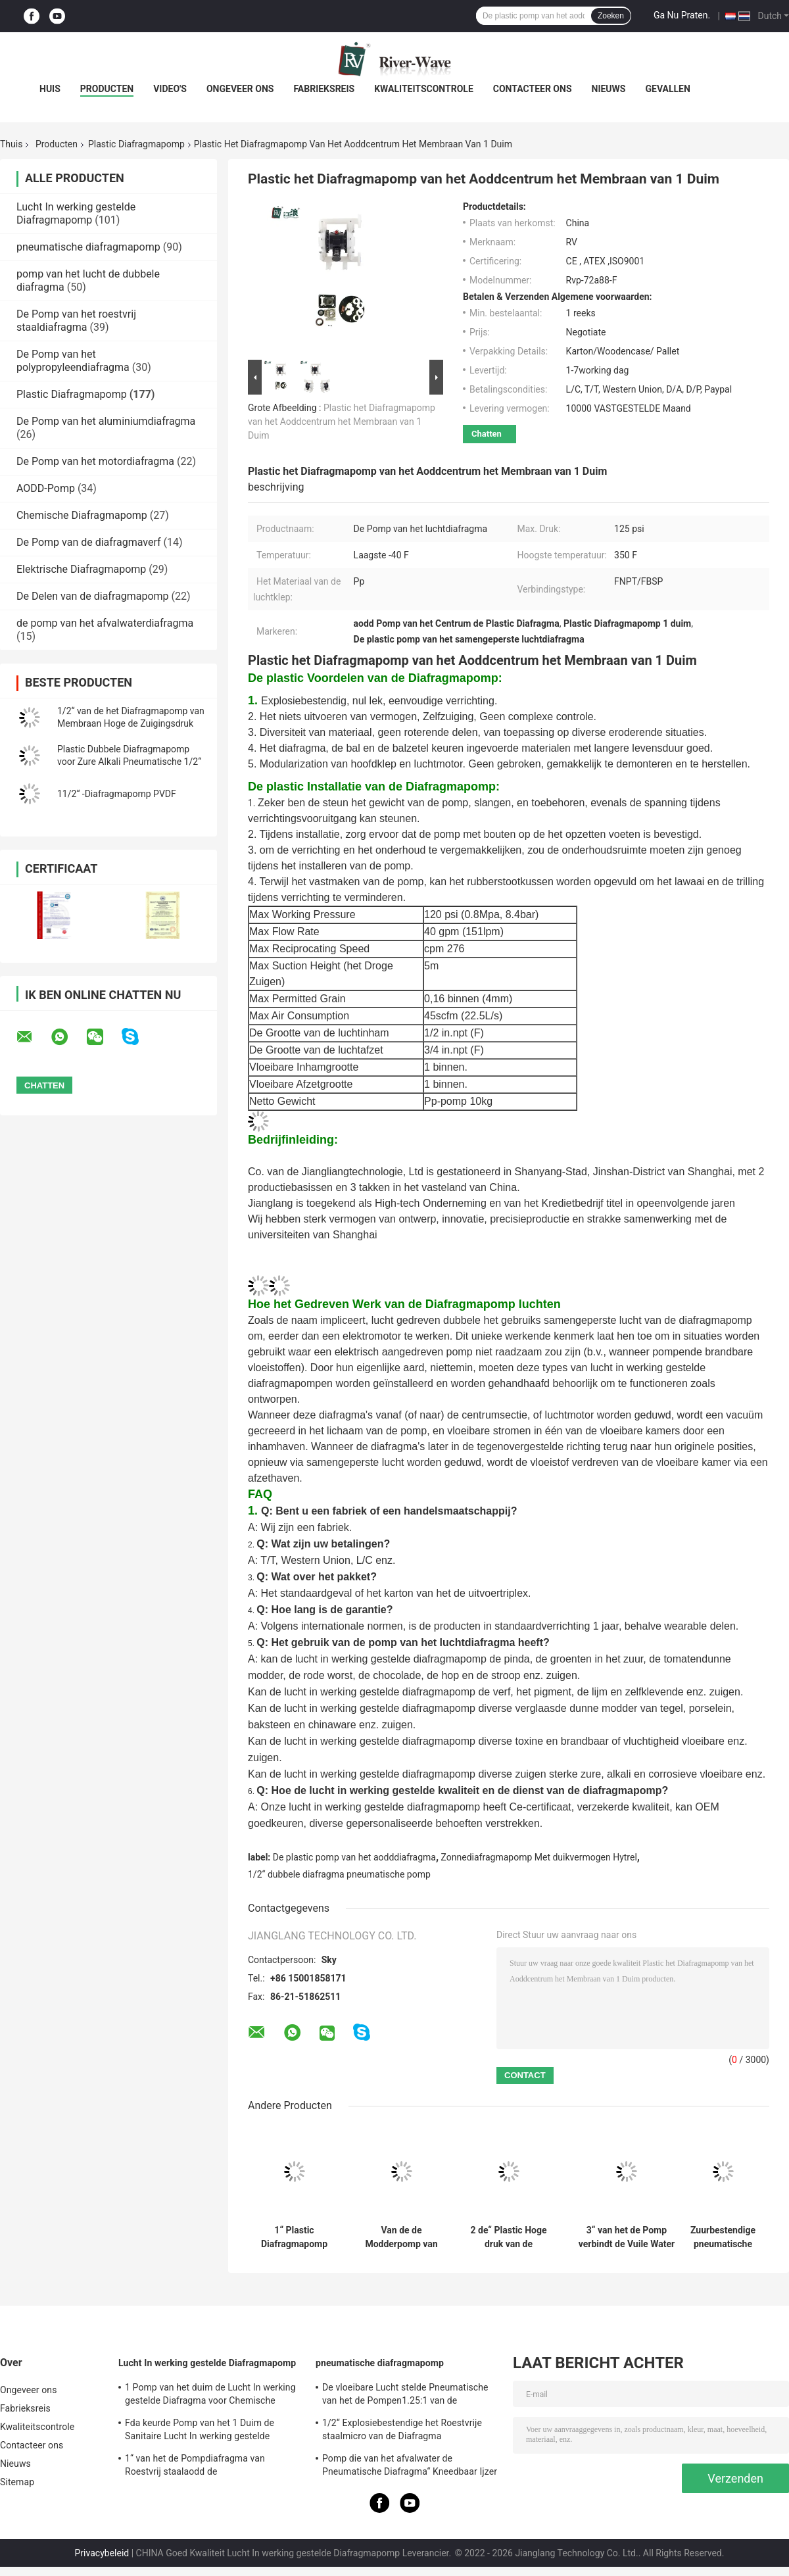 Image resolution: width=789 pixels, height=2576 pixels. I want to click on Video's, so click(170, 89).